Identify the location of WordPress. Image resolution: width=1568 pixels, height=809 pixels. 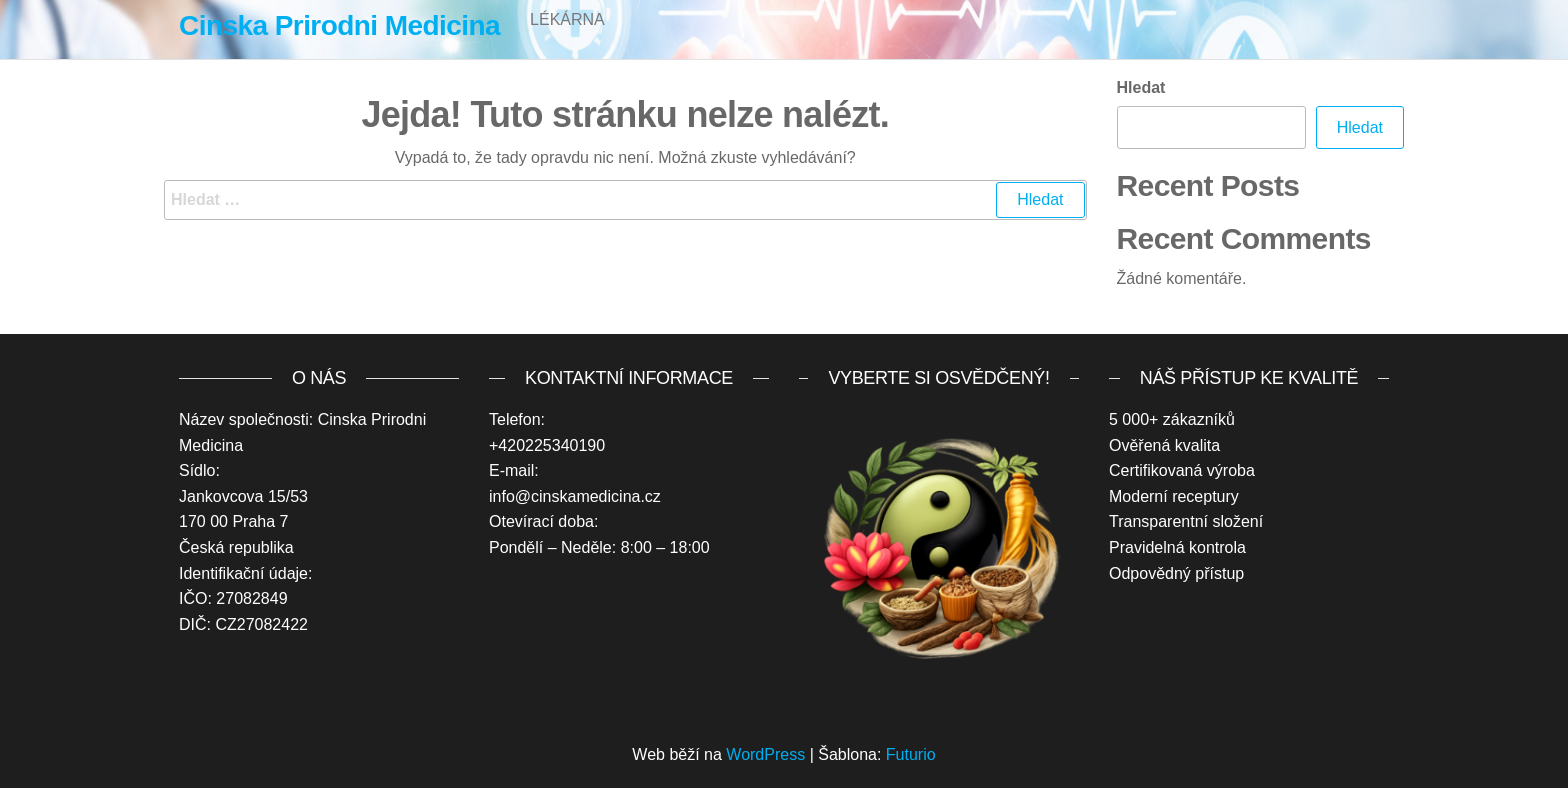
(765, 775).